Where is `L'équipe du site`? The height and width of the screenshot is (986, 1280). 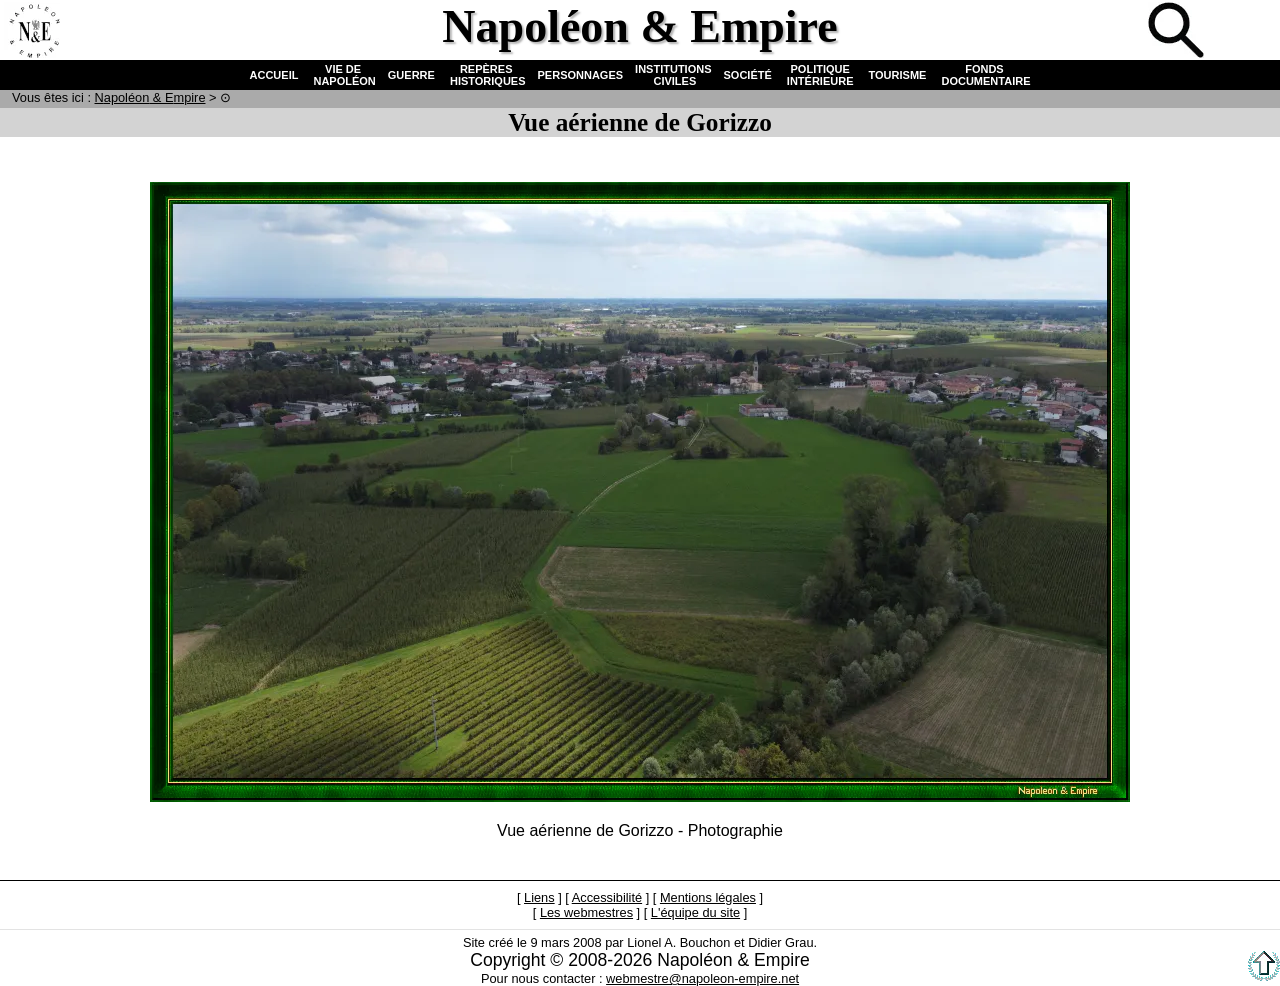
L'équipe du site is located at coordinates (695, 912).